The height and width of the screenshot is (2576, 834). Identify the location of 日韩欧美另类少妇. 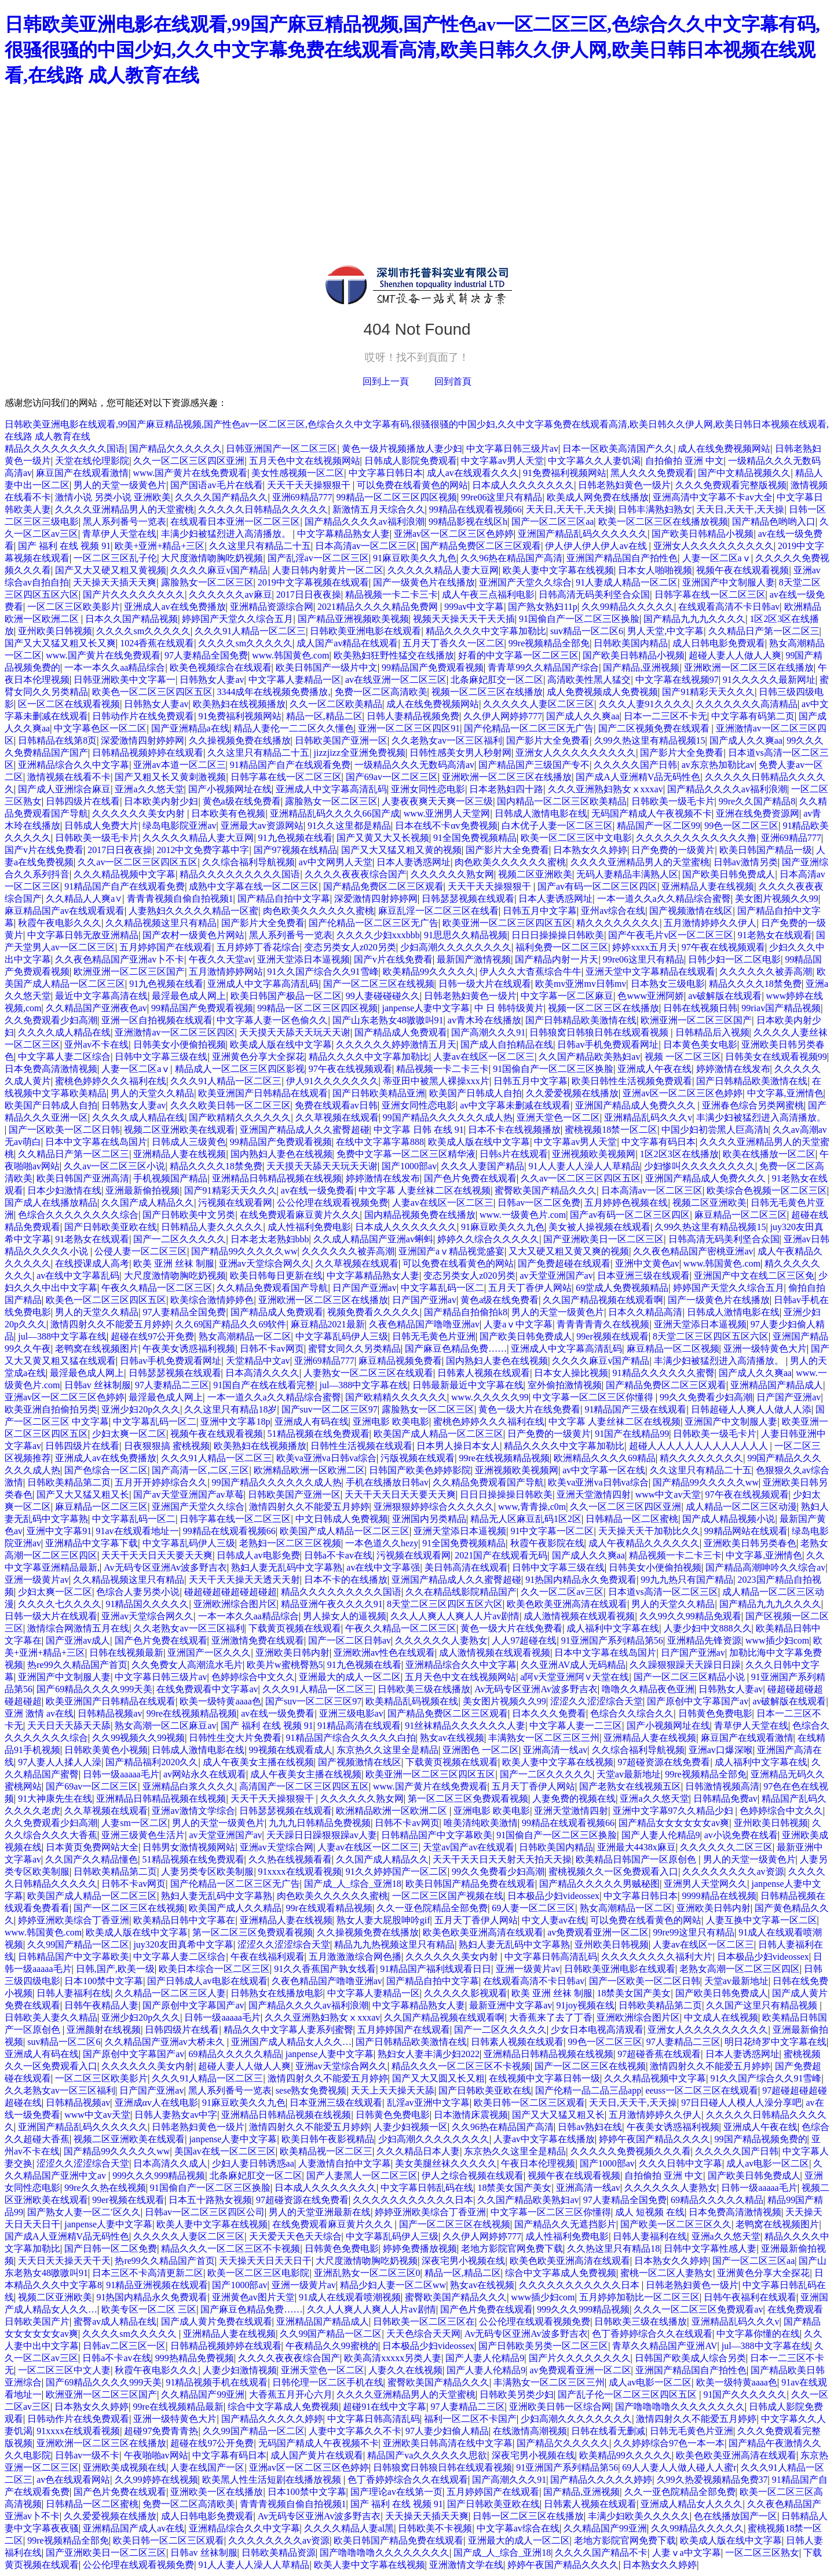
(517, 2394).